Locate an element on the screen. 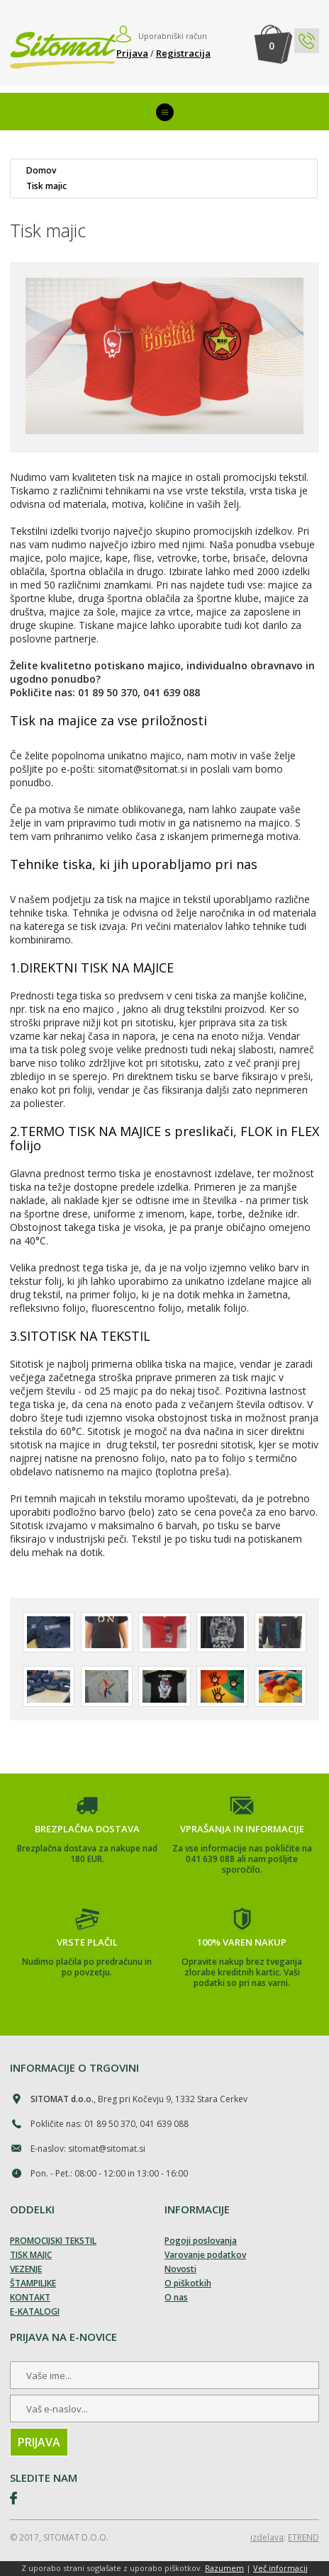 This screenshot has width=329, height=2576. Domov is located at coordinates (41, 170).